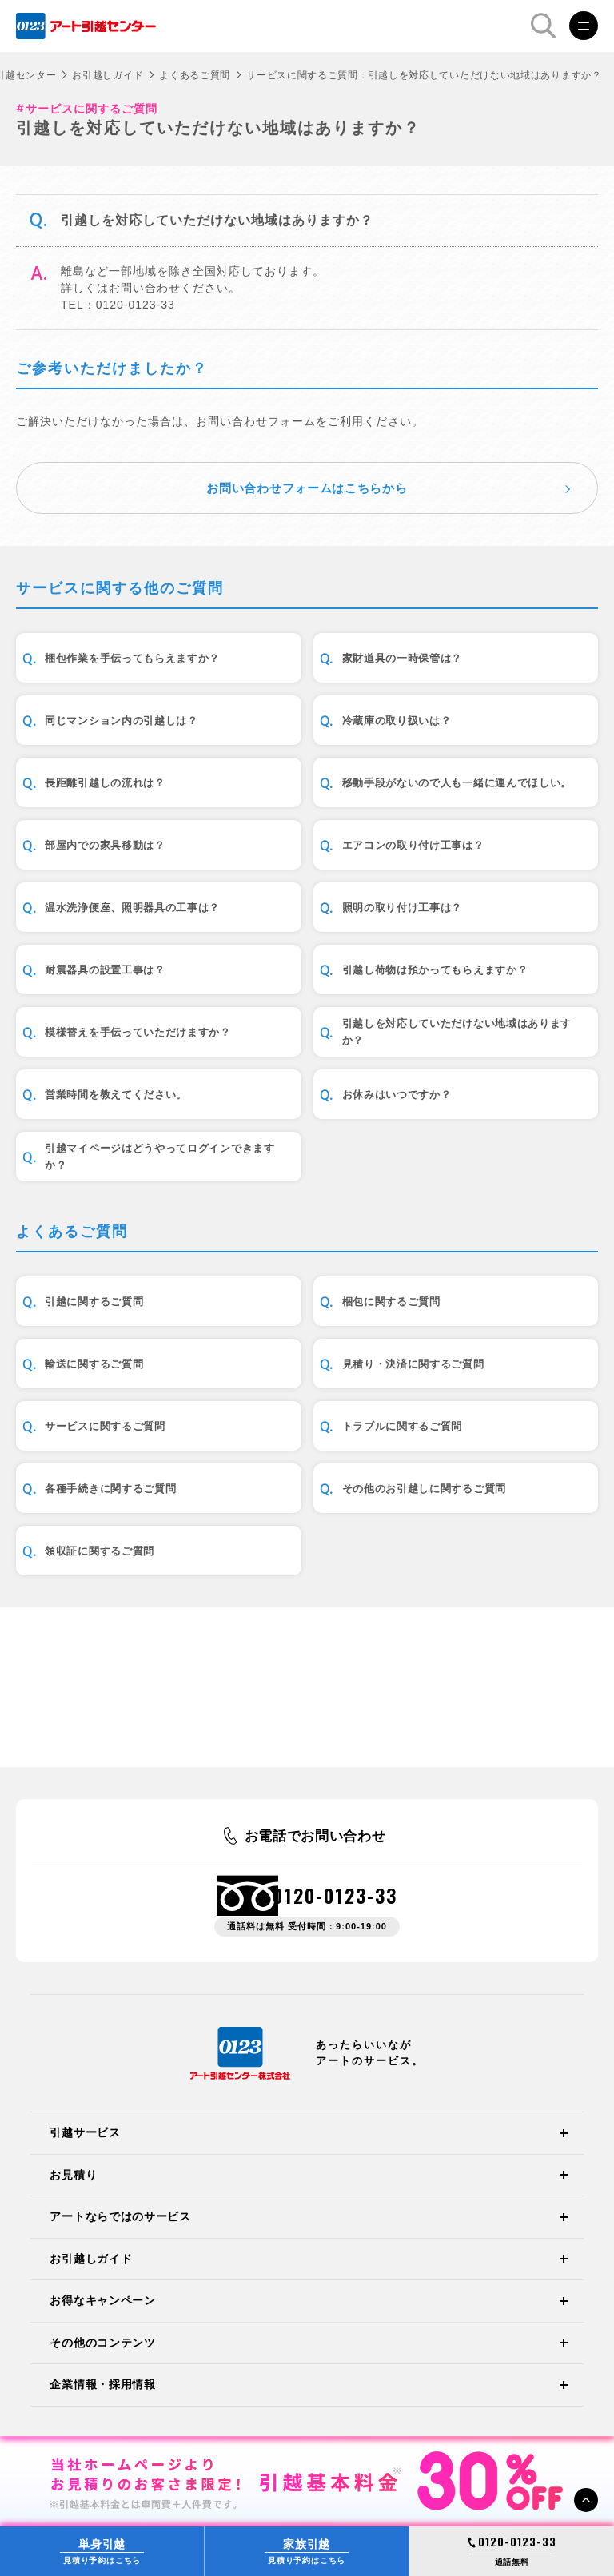  What do you see at coordinates (335, 1895) in the screenshot?
I see `0120-0123-33` at bounding box center [335, 1895].